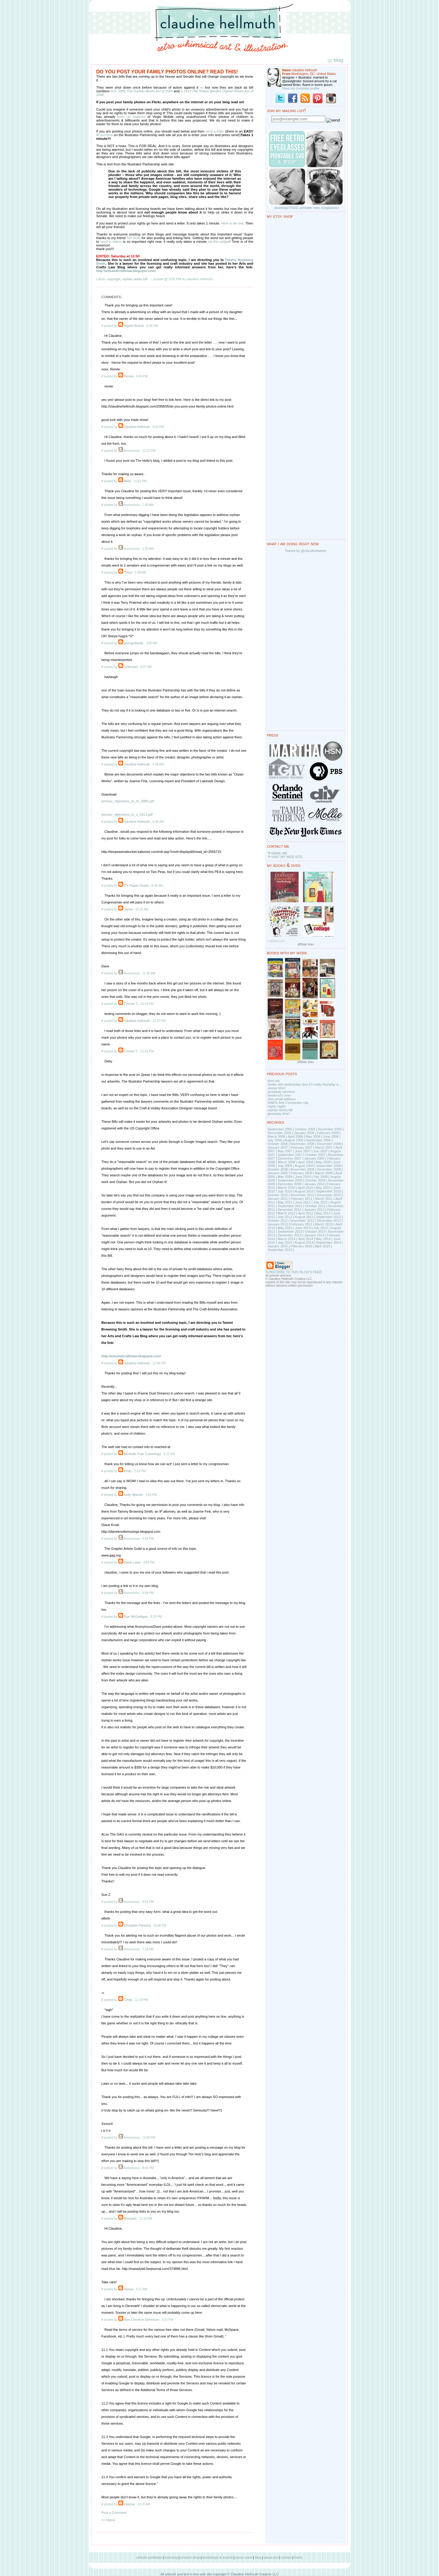 This screenshot has height=2576, width=439. What do you see at coordinates (301, 1246) in the screenshot?
I see `February 2015` at bounding box center [301, 1246].